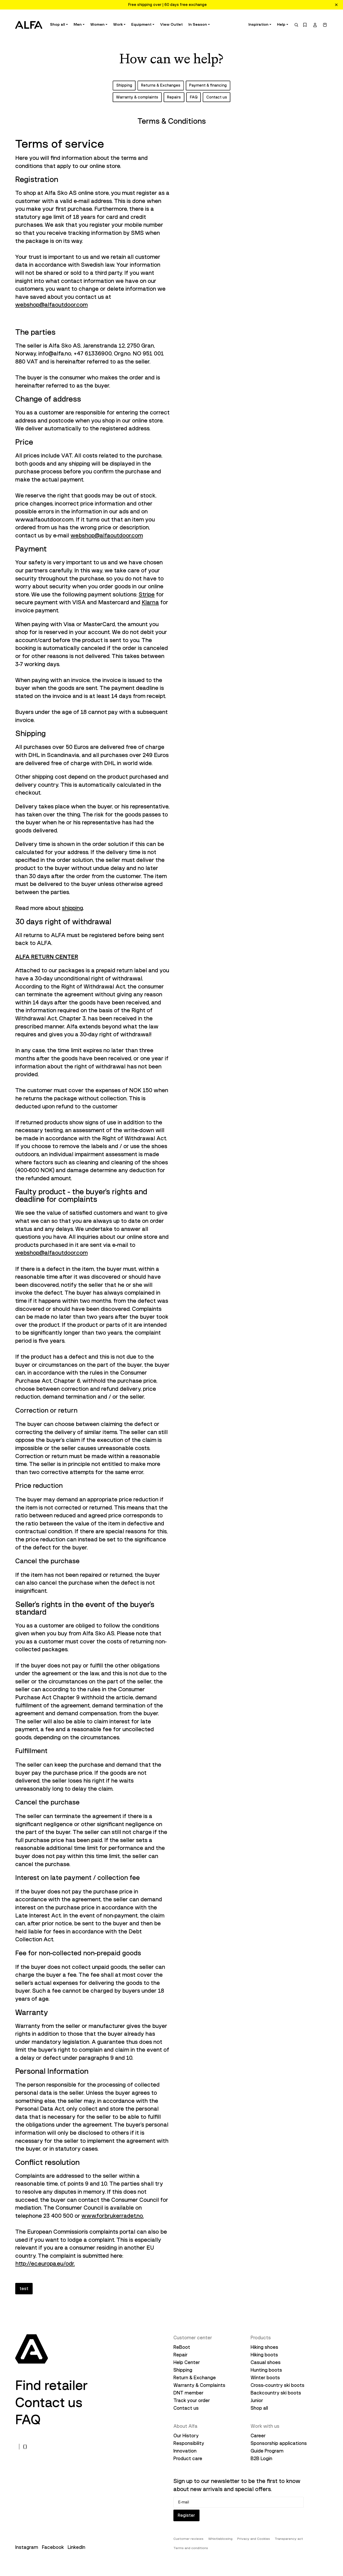 This screenshot has width=343, height=2576. I want to click on Find retailer, so click(51, 2388).